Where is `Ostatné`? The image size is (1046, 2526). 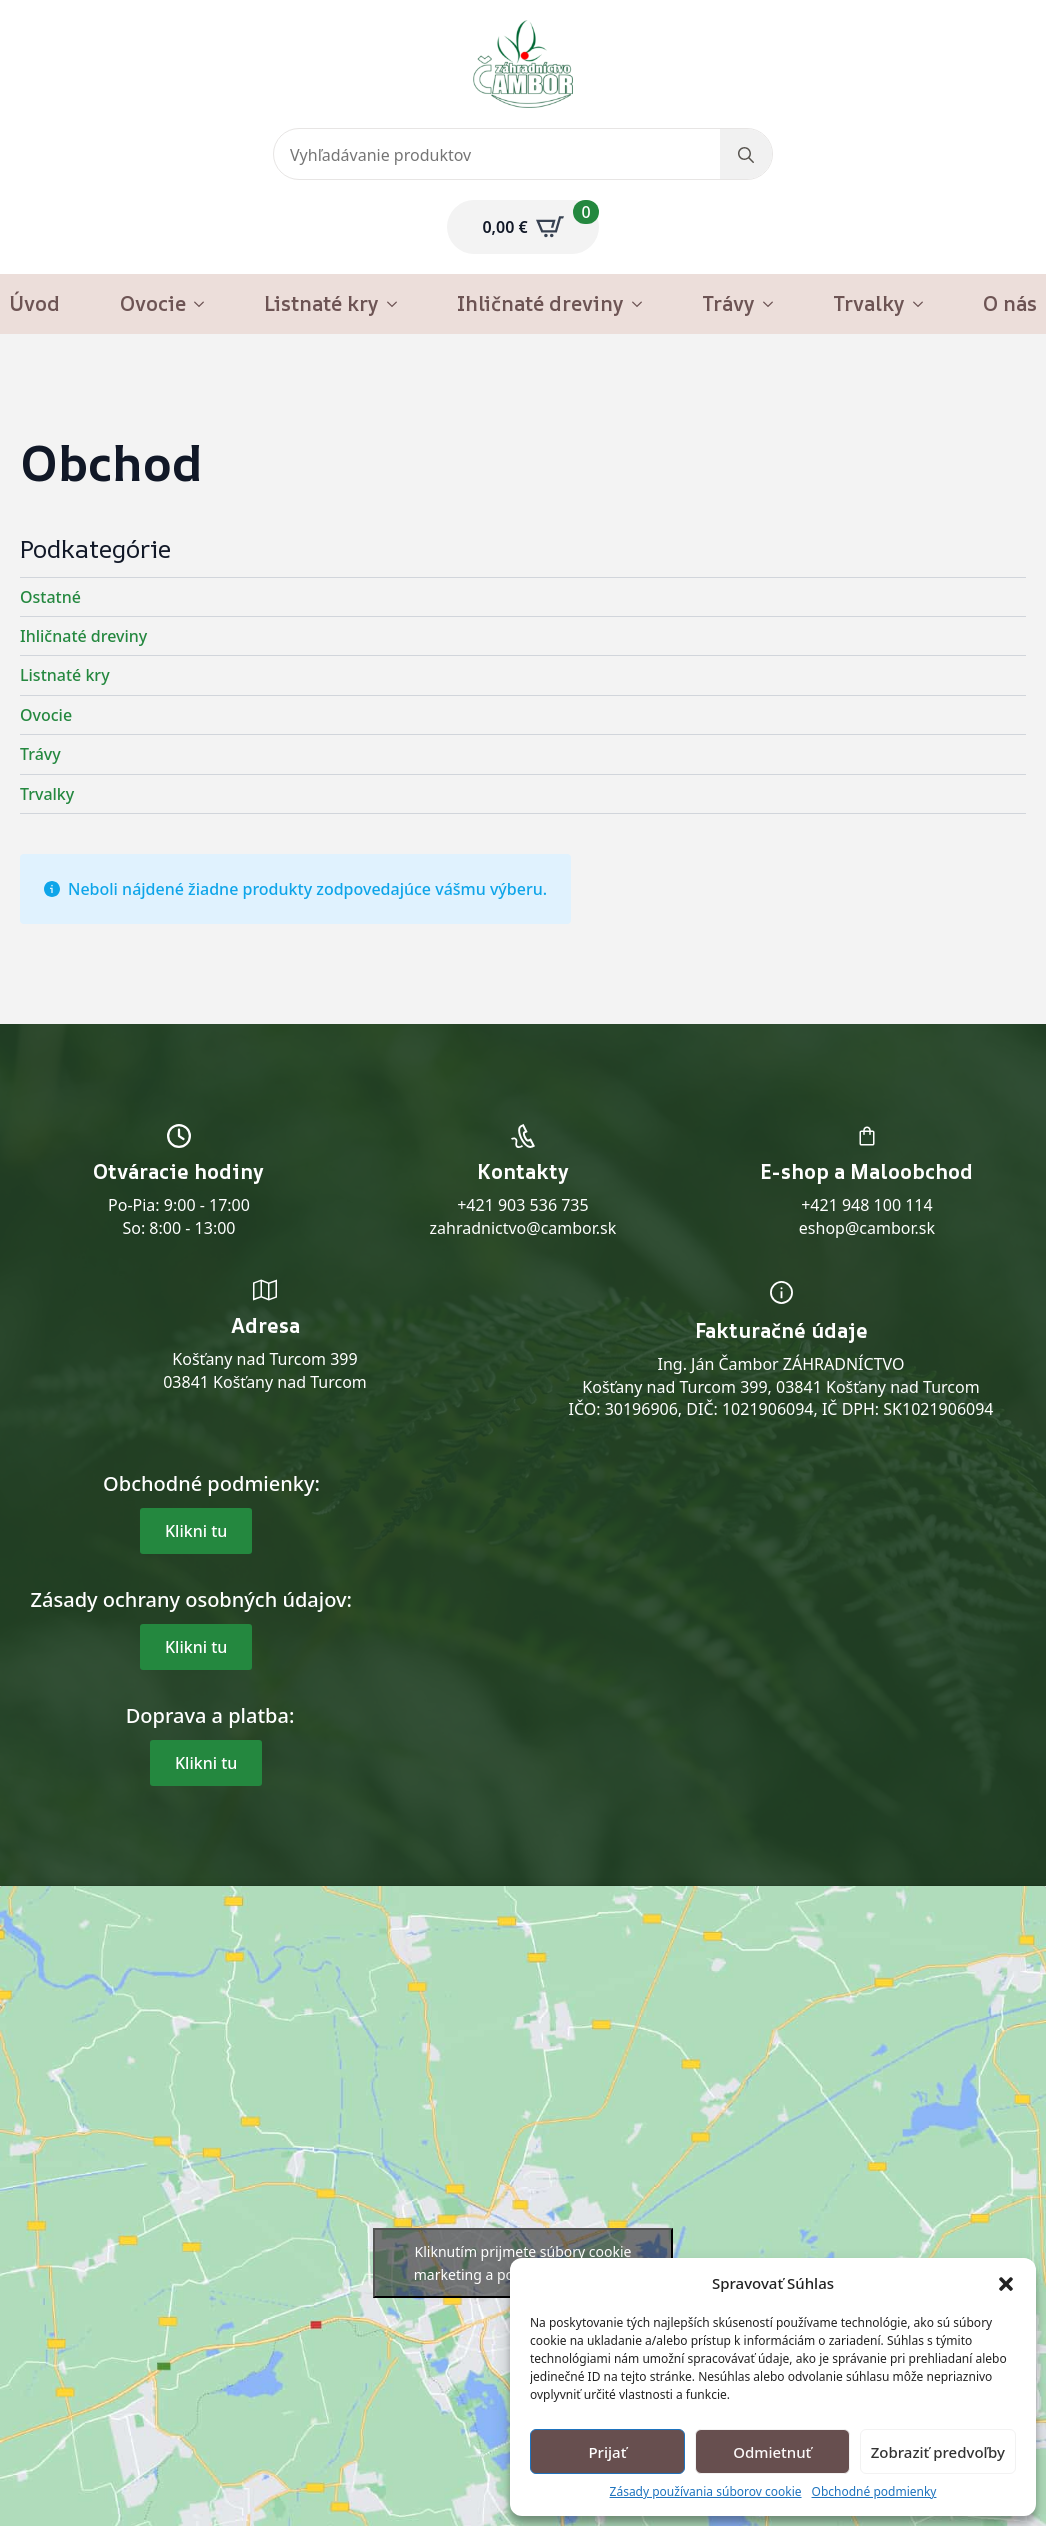 Ostatné is located at coordinates (50, 597).